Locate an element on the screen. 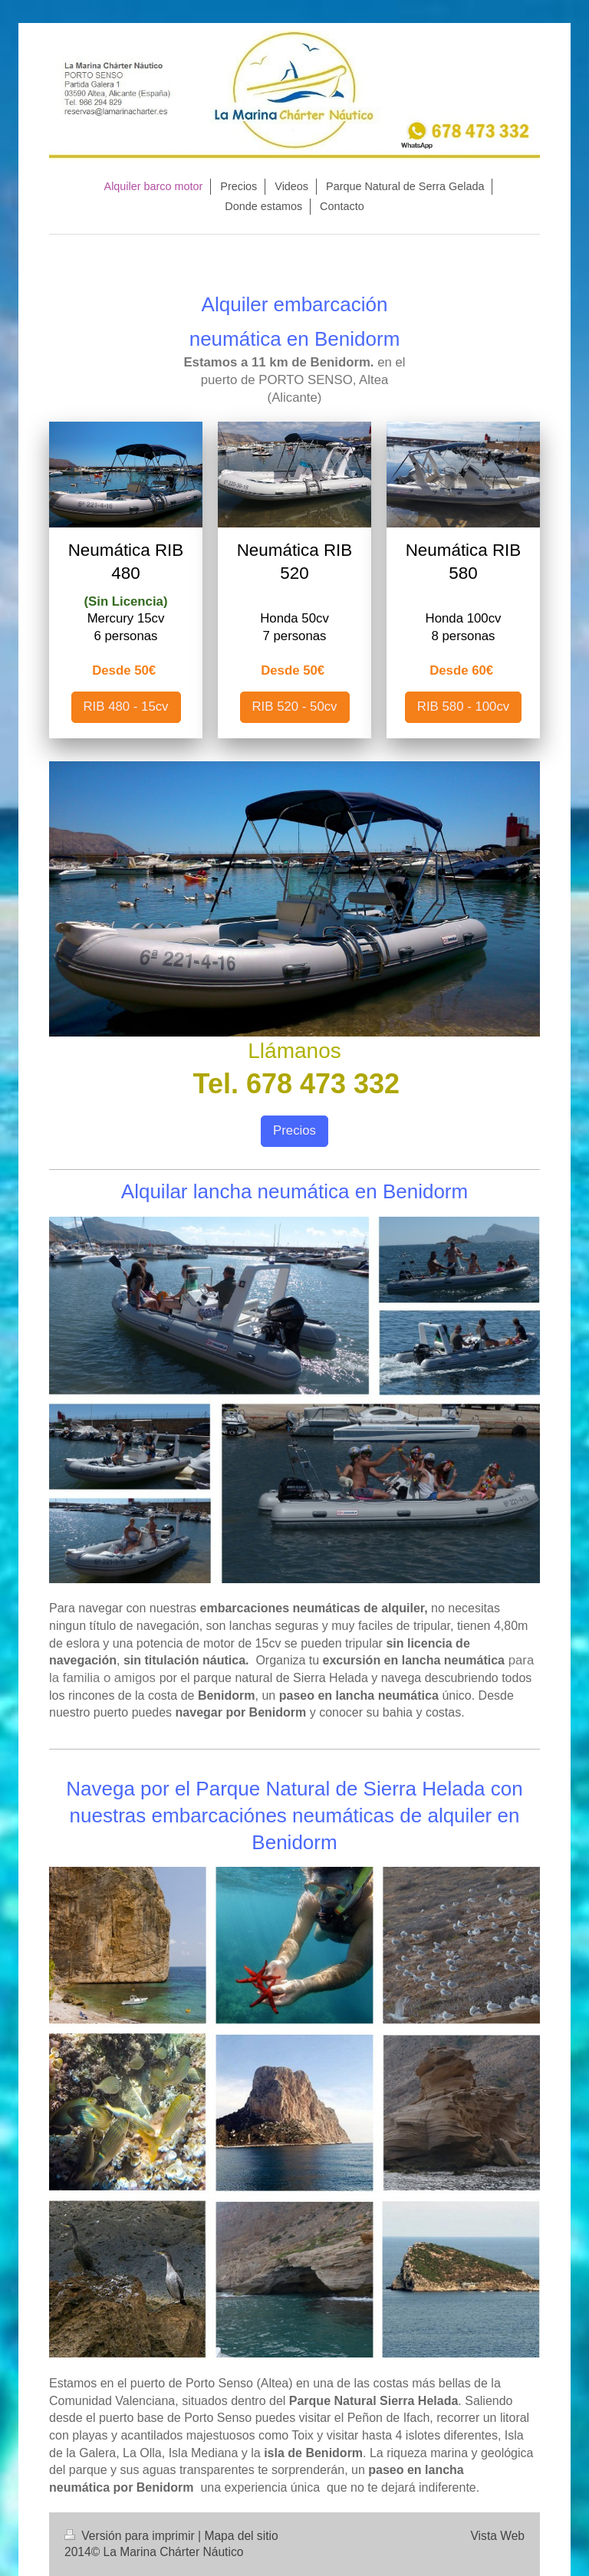 This screenshot has width=589, height=2576. Vista Web is located at coordinates (498, 2535).